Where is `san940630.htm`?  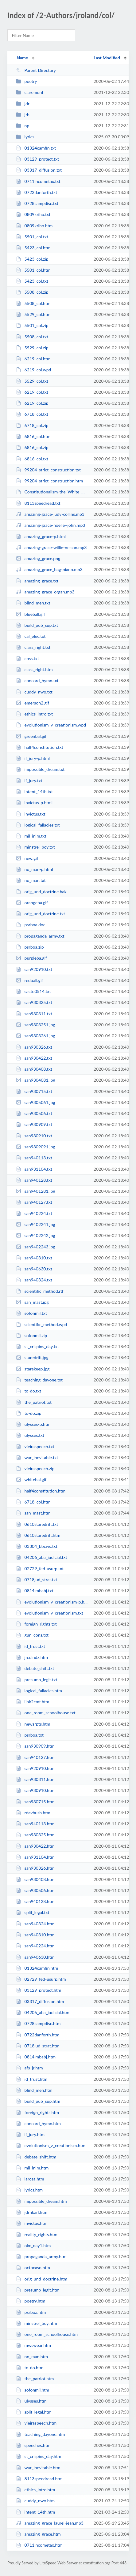 san940630.htm is located at coordinates (35, 1957).